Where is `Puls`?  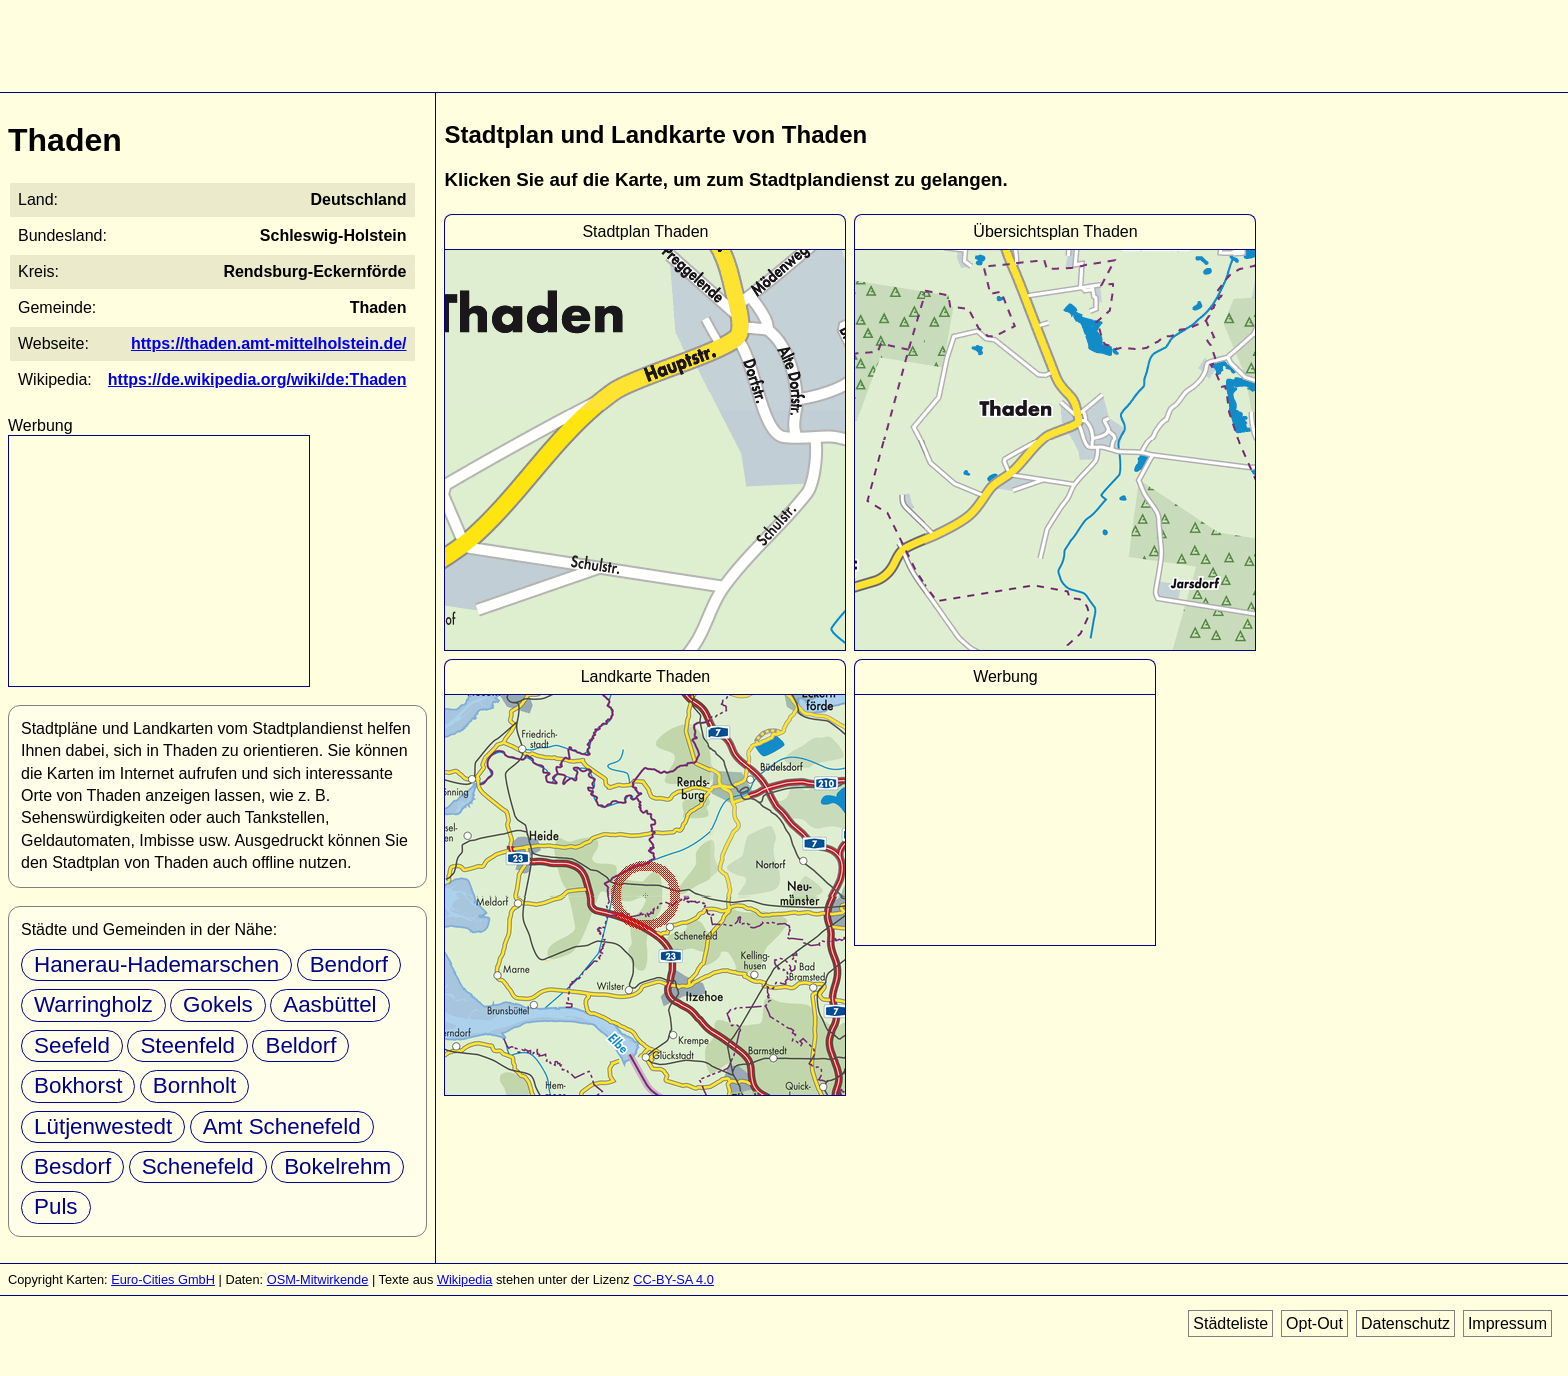
Puls is located at coordinates (56, 1206).